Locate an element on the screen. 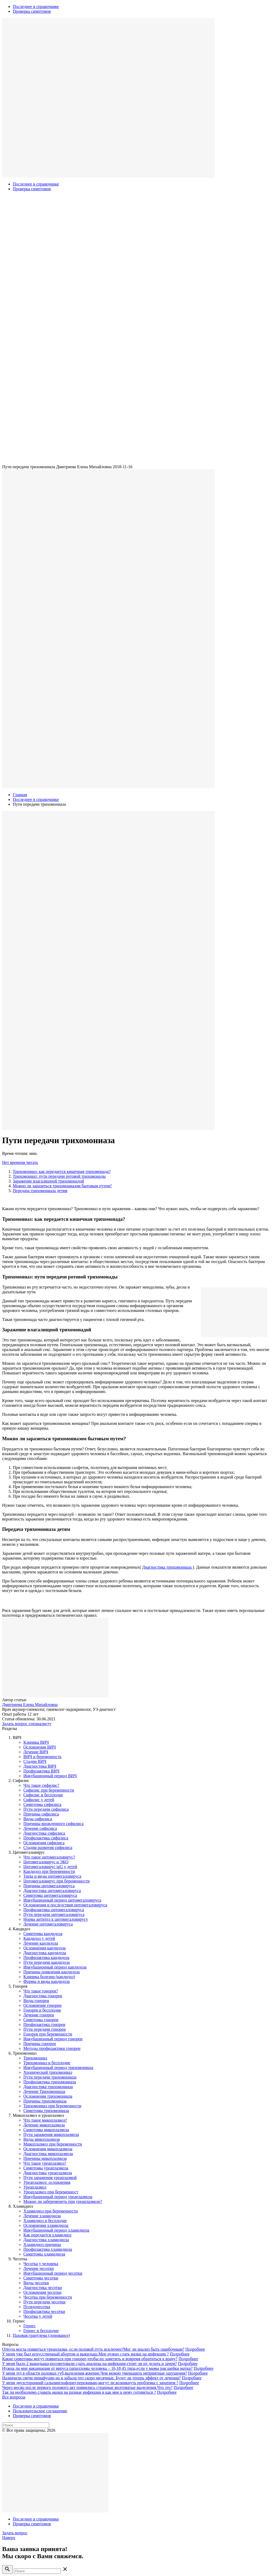  Лечение цитомегаловируса is located at coordinates (48, 1924).